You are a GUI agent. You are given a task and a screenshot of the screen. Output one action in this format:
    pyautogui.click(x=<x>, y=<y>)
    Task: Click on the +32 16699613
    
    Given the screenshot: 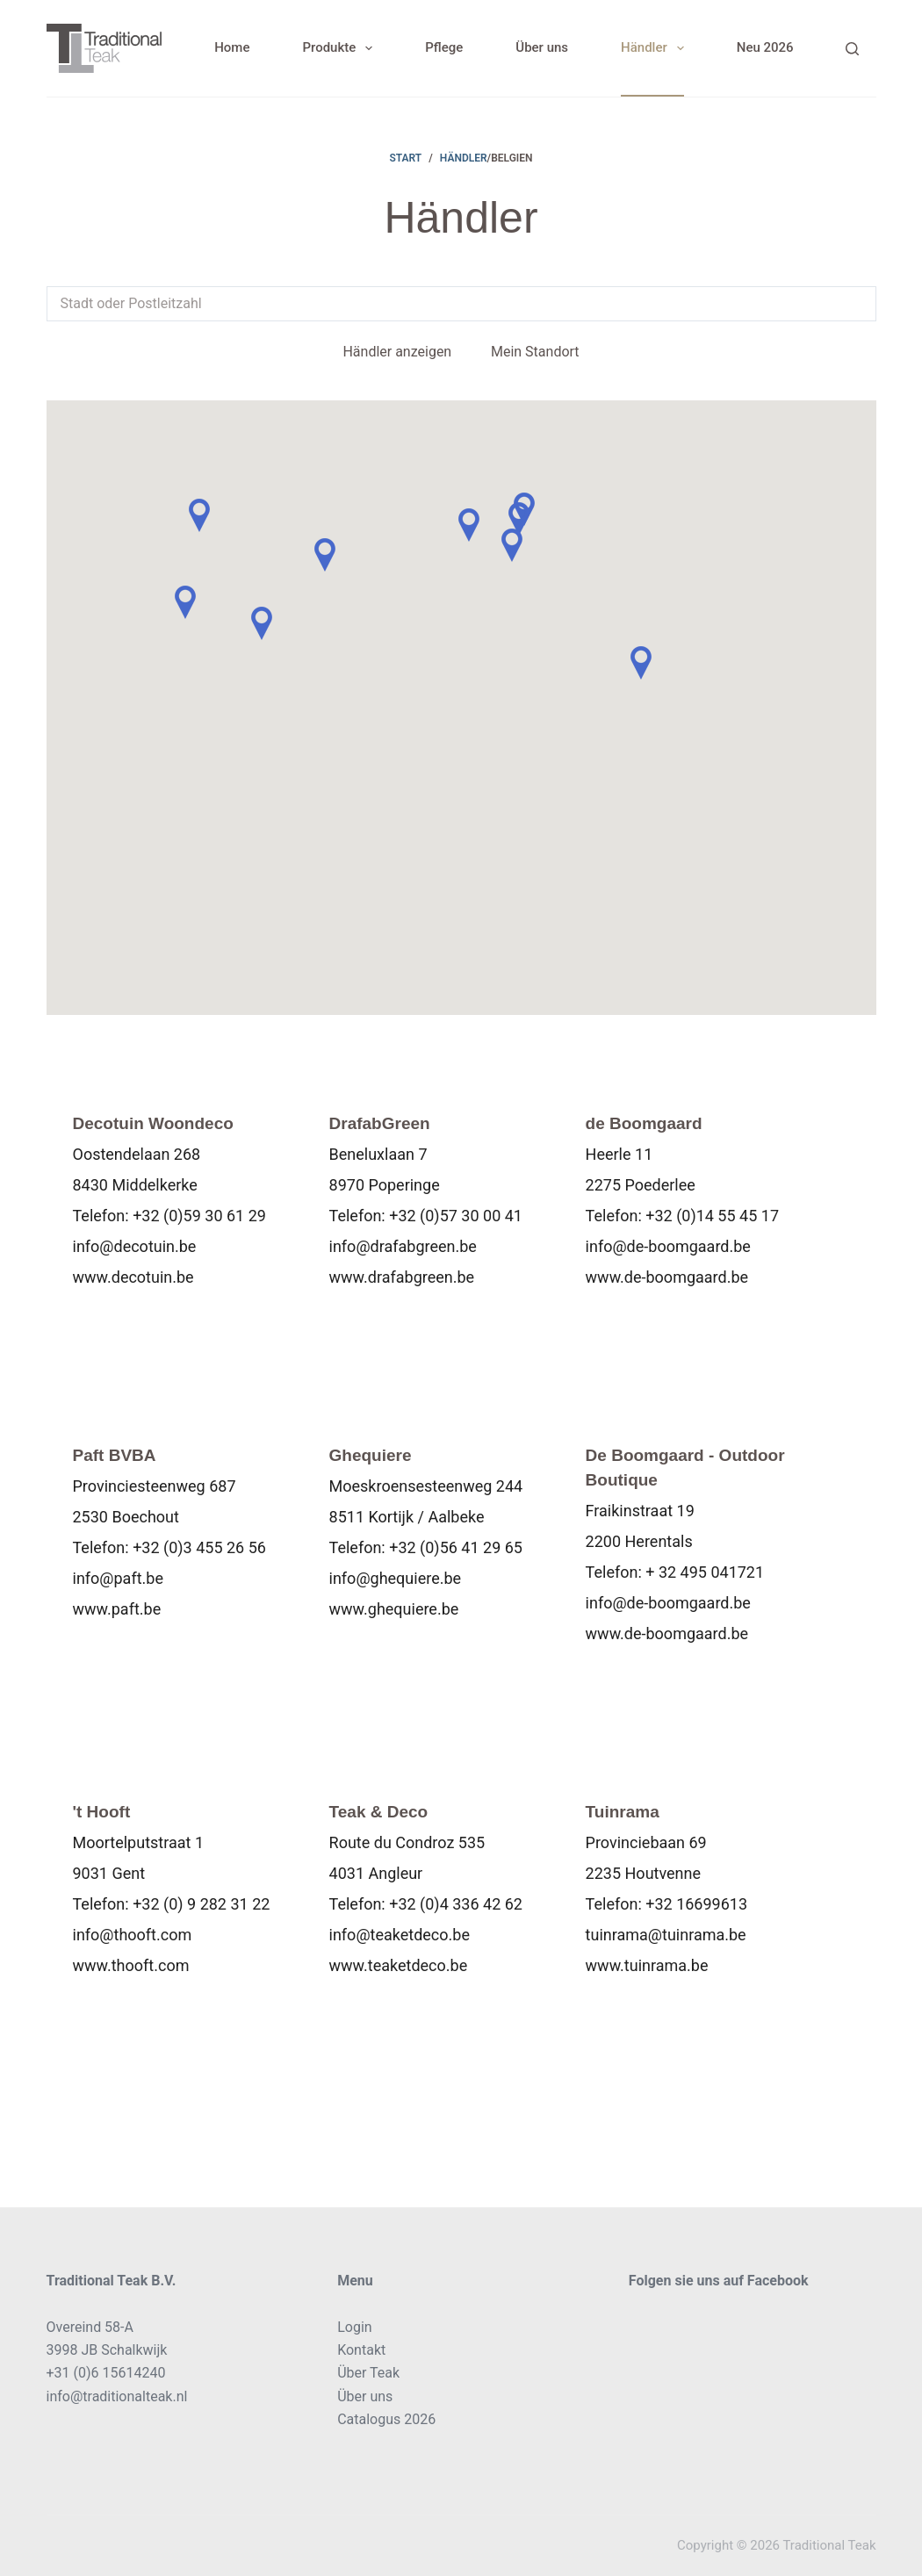 What is the action you would take?
    pyautogui.click(x=696, y=1909)
    